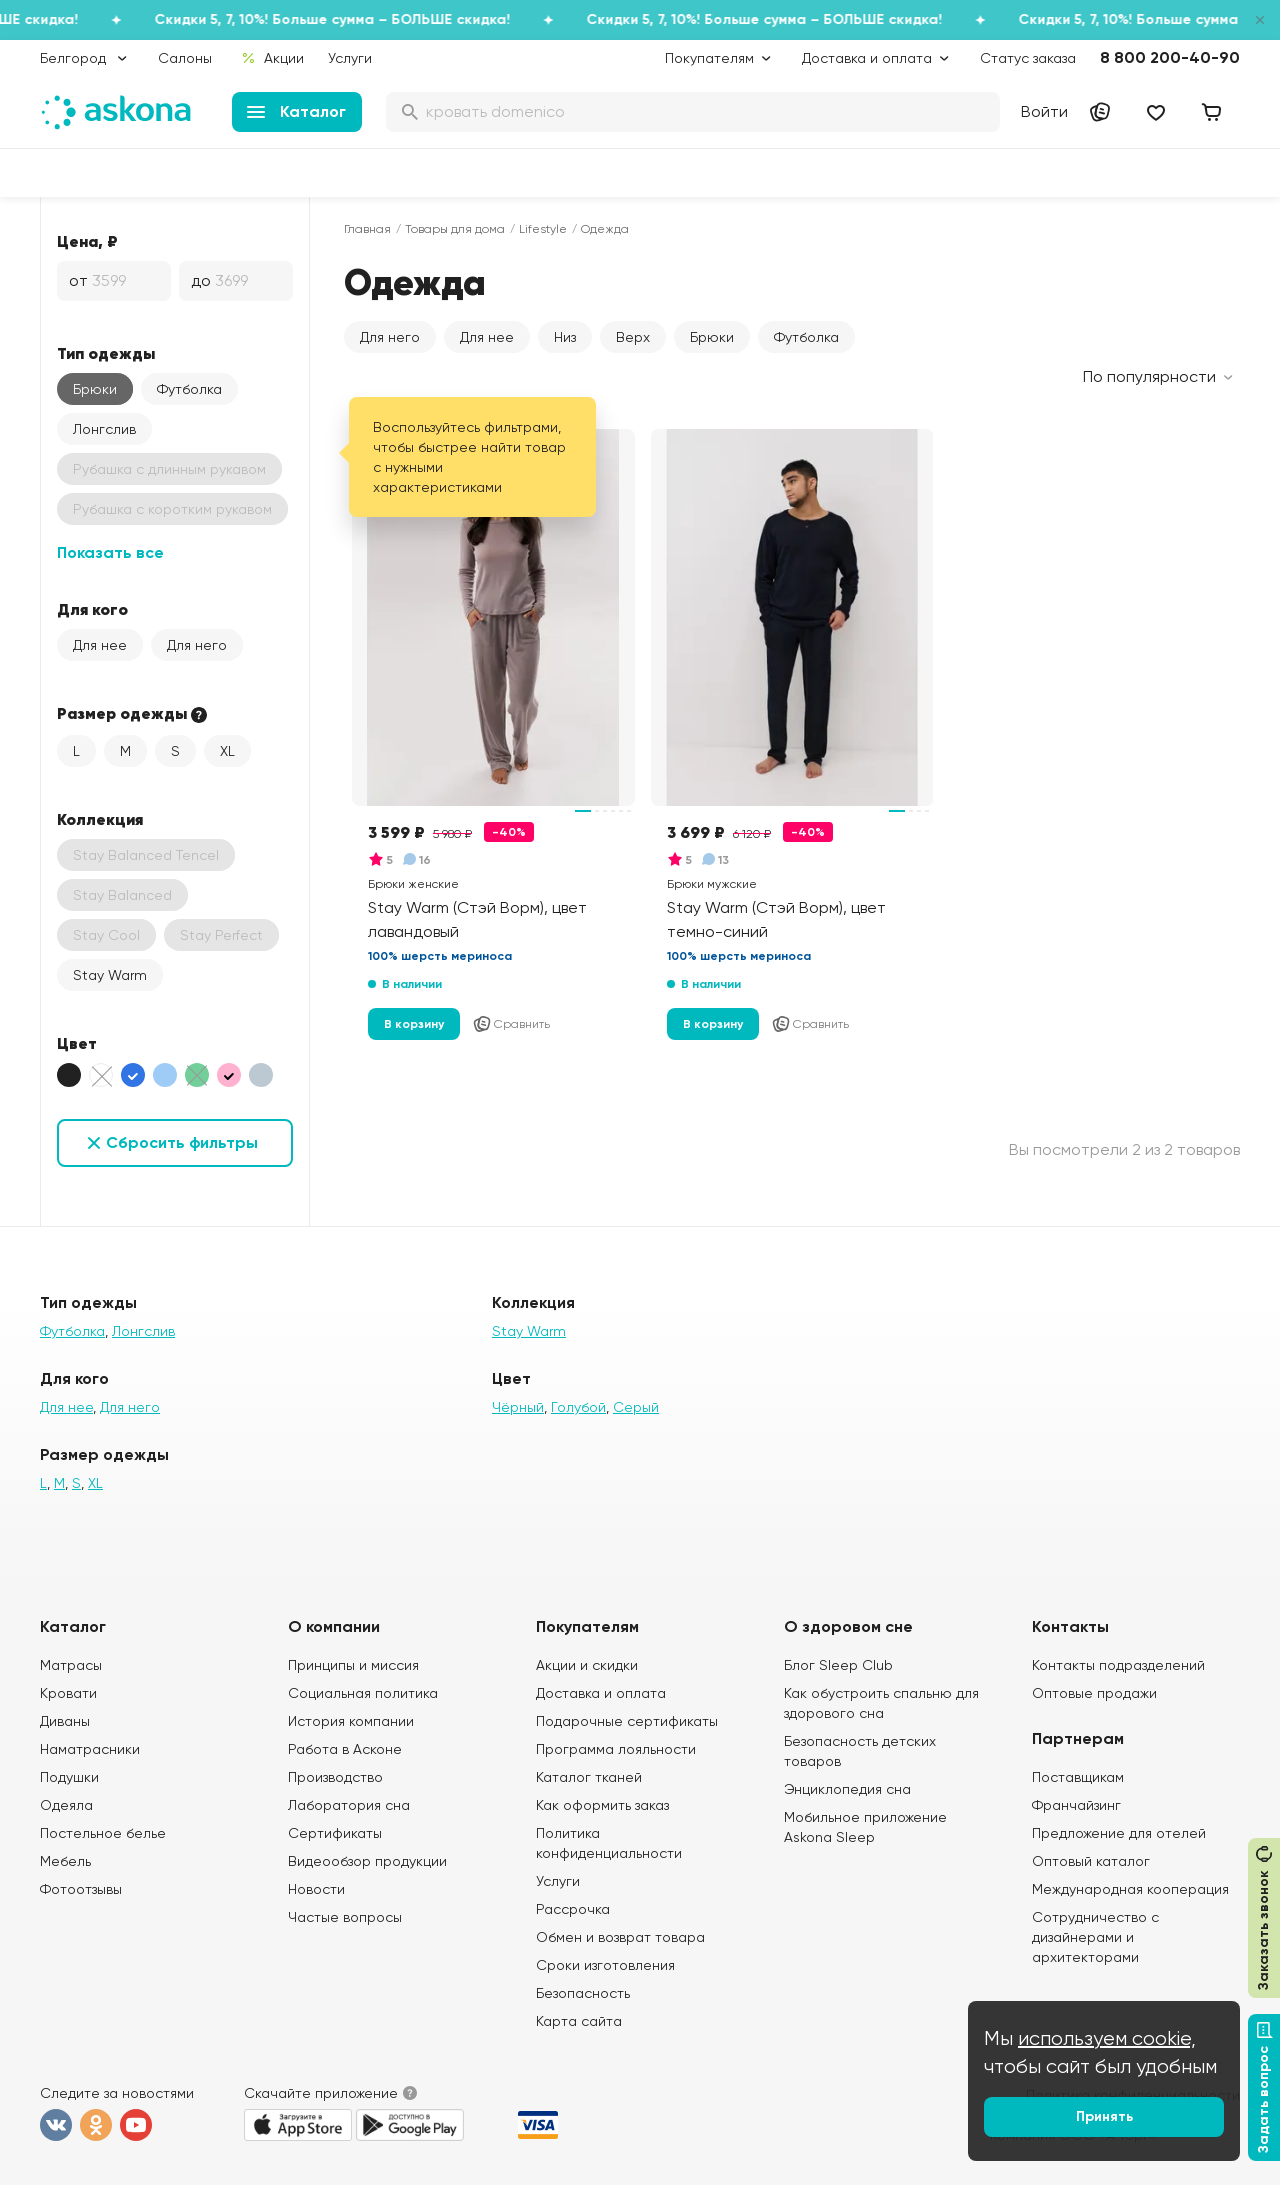 Image resolution: width=1280 pixels, height=2185 pixels. What do you see at coordinates (77, 1043) in the screenshot?
I see `Цвет` at bounding box center [77, 1043].